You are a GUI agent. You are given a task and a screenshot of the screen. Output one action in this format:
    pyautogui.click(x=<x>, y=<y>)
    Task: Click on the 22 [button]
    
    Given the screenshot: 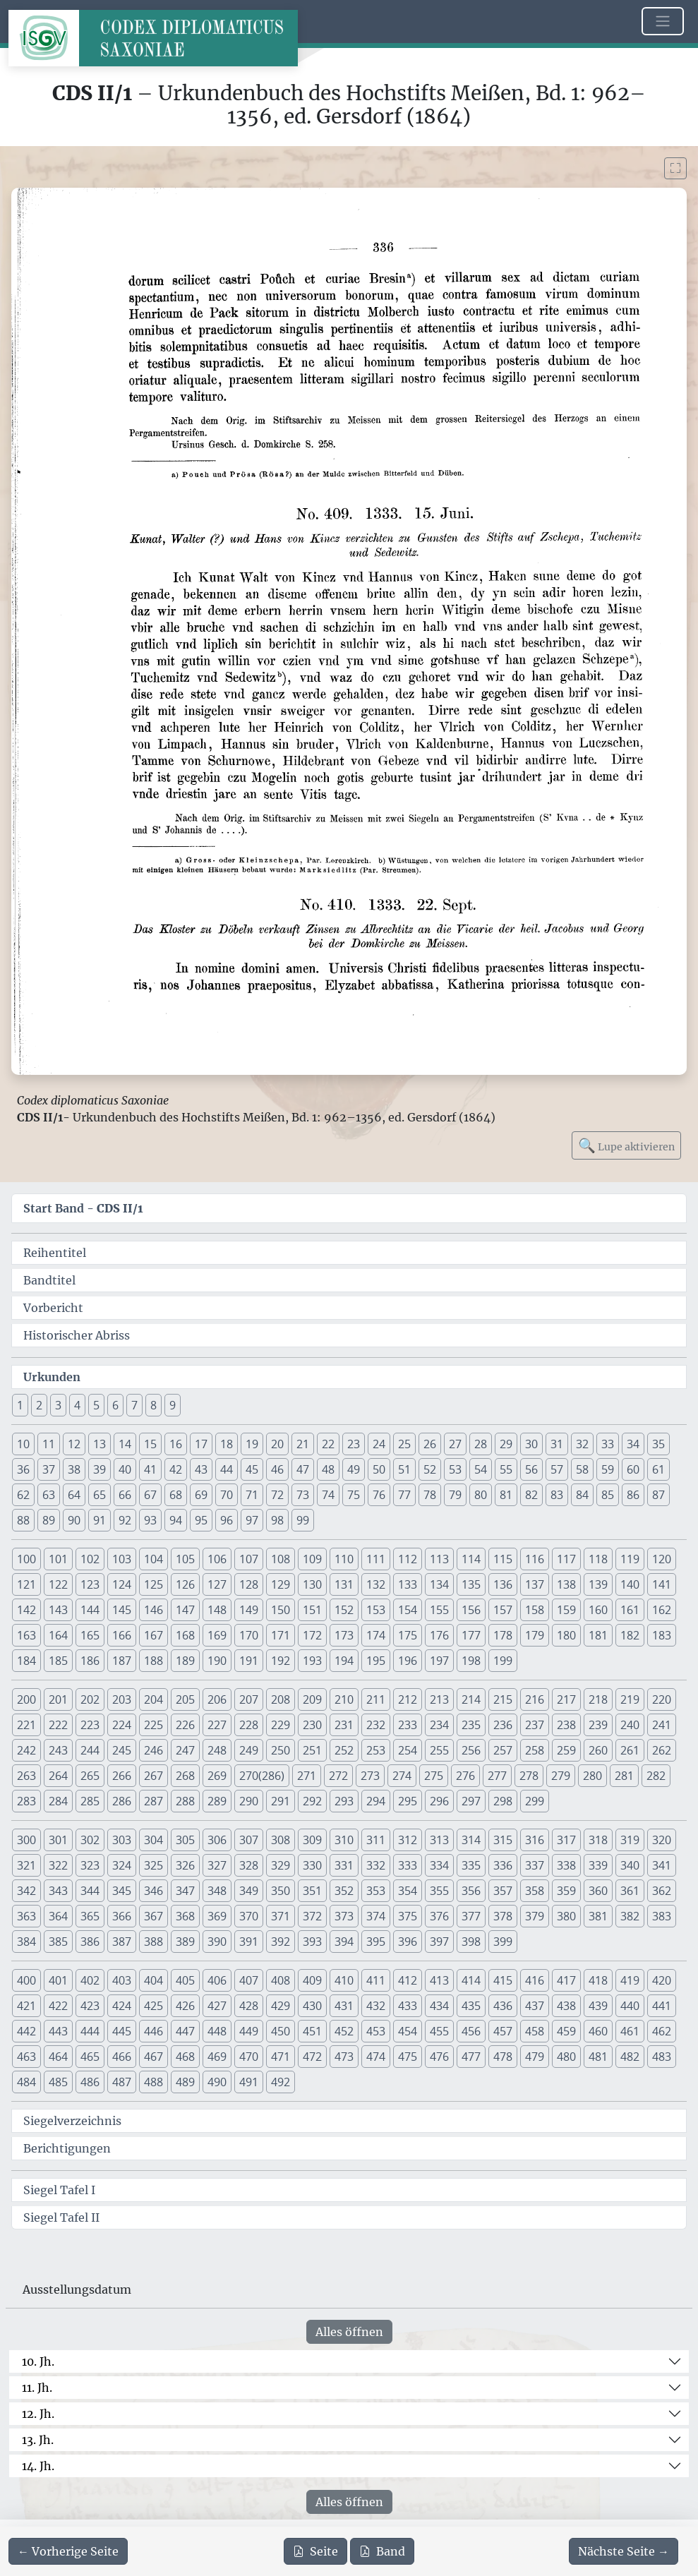 What is the action you would take?
    pyautogui.click(x=328, y=1444)
    